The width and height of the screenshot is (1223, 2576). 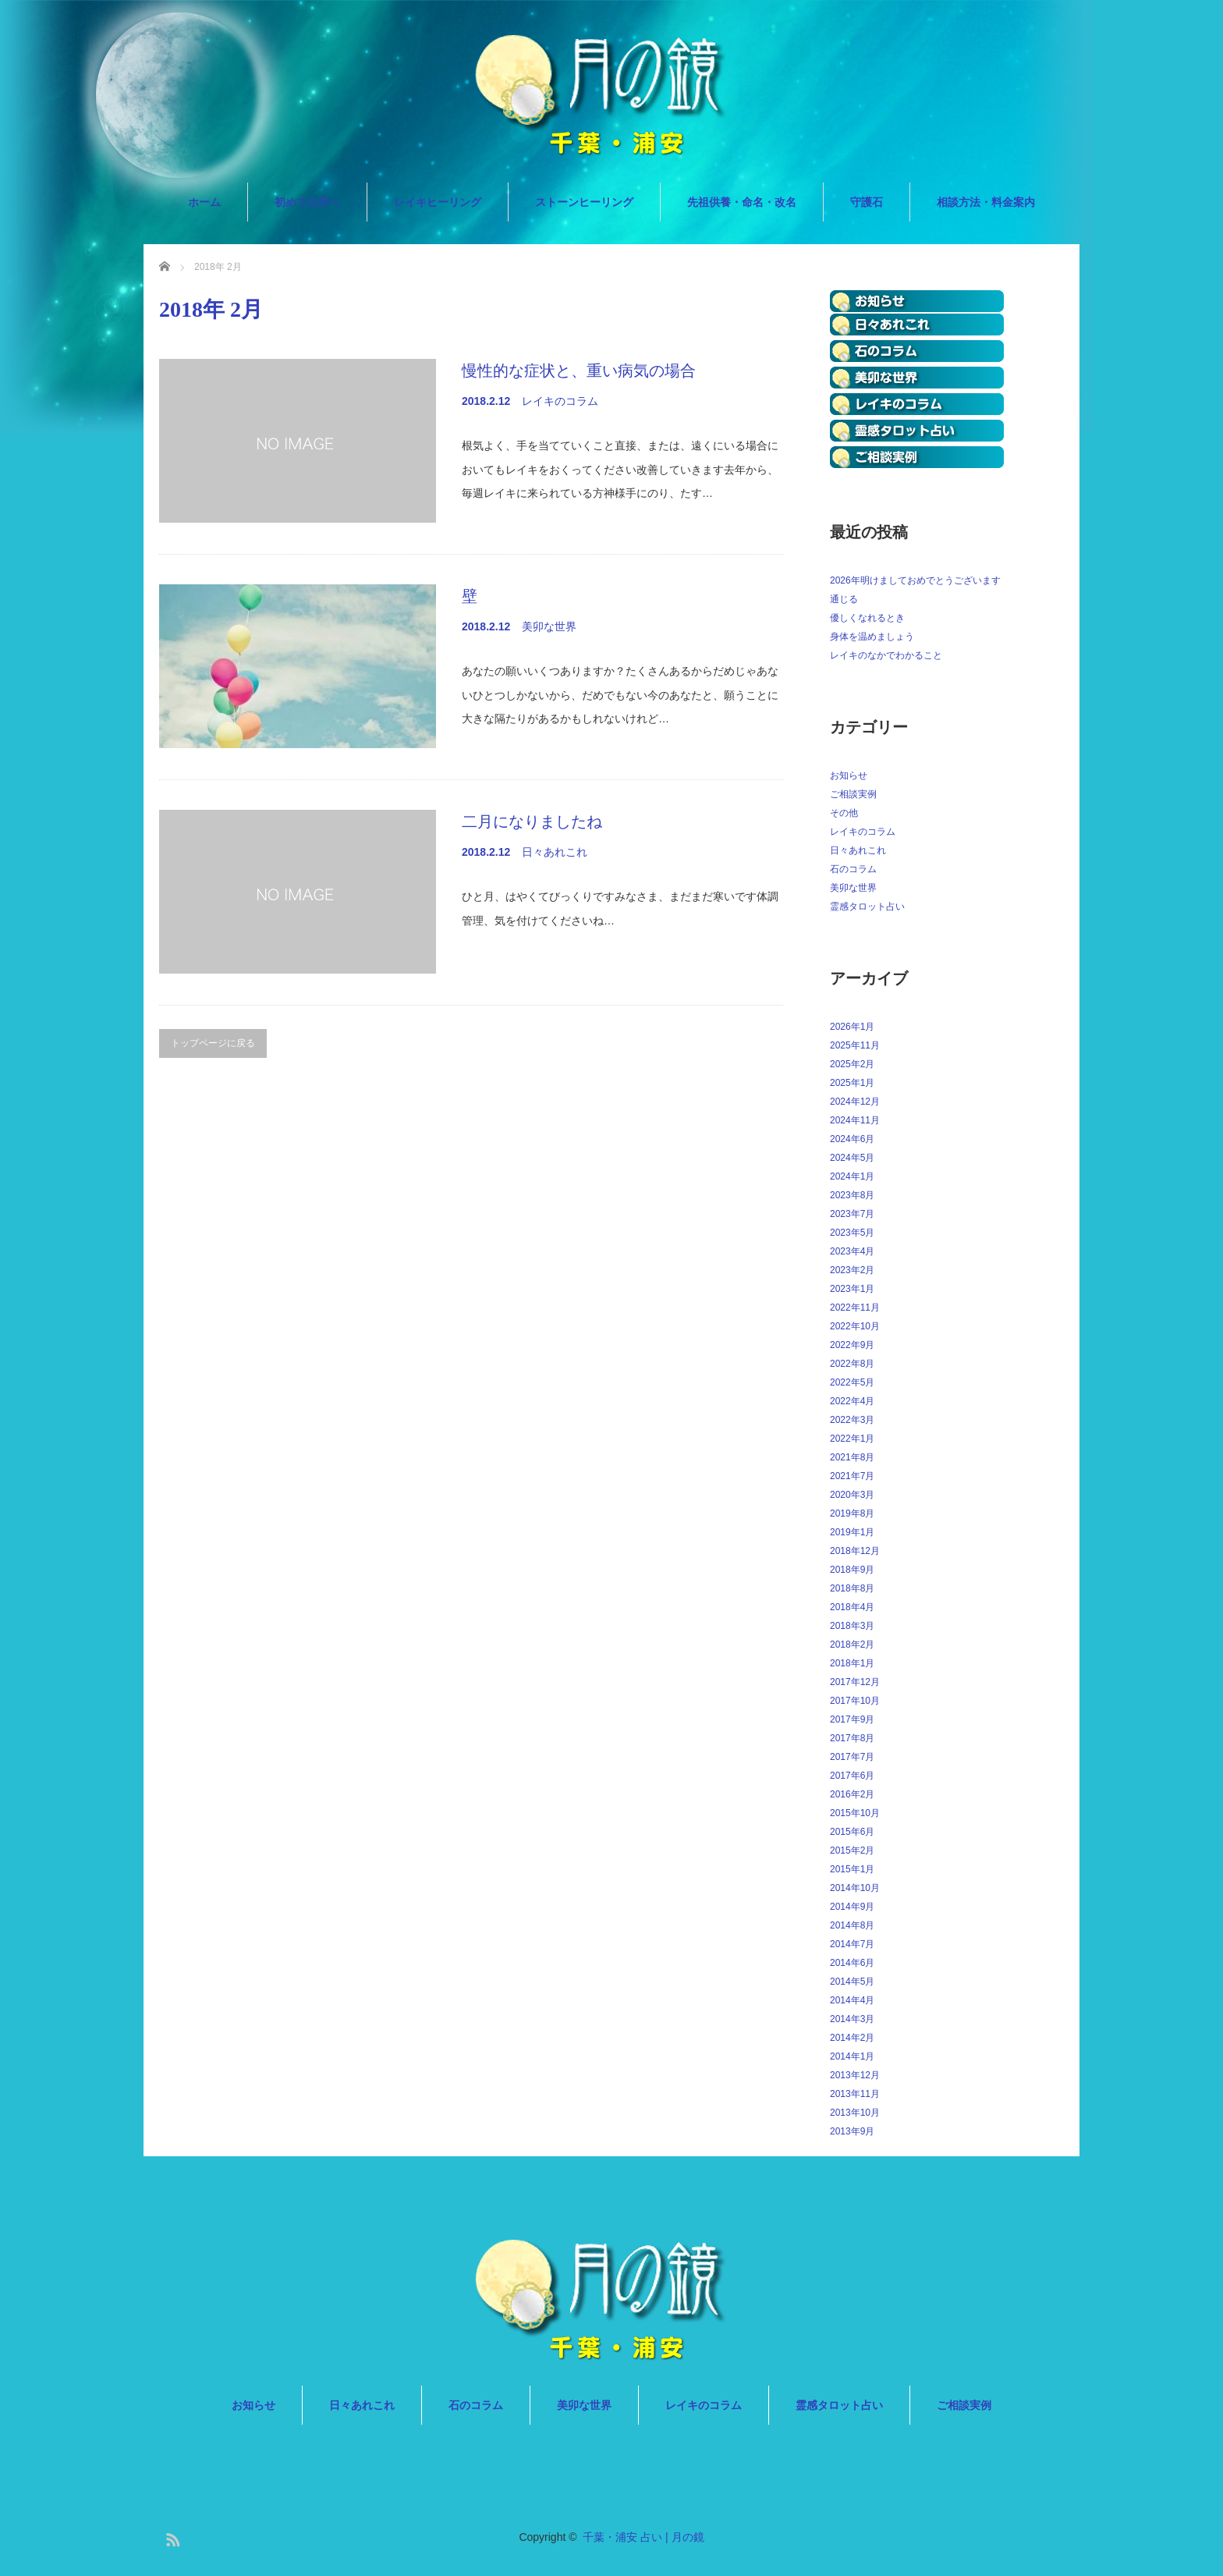 I want to click on 2025年11月, so click(x=855, y=1045).